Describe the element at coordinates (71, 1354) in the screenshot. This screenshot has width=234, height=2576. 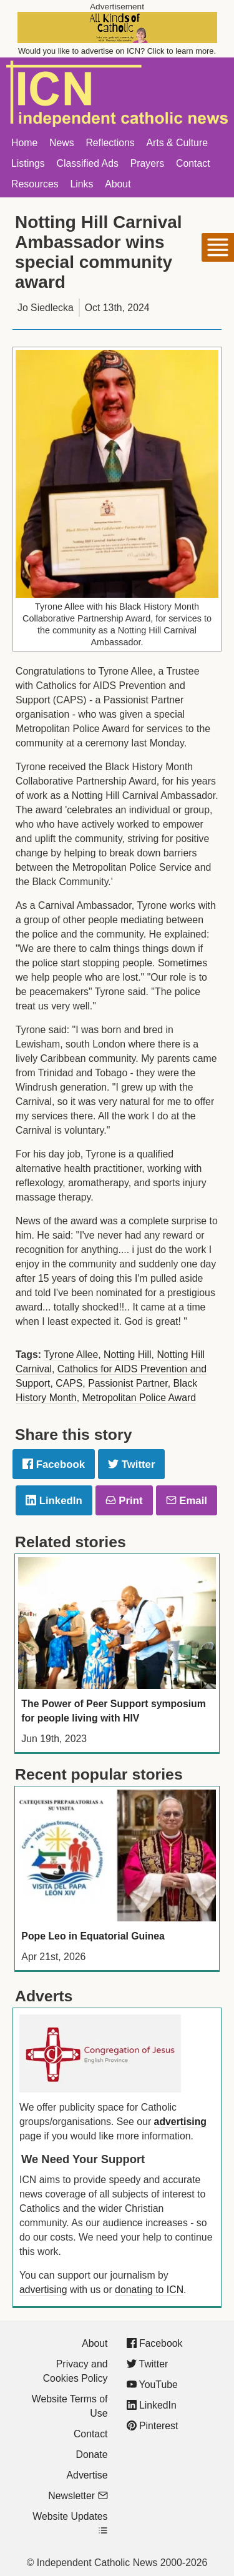
I see `Tyrone Allee` at that location.